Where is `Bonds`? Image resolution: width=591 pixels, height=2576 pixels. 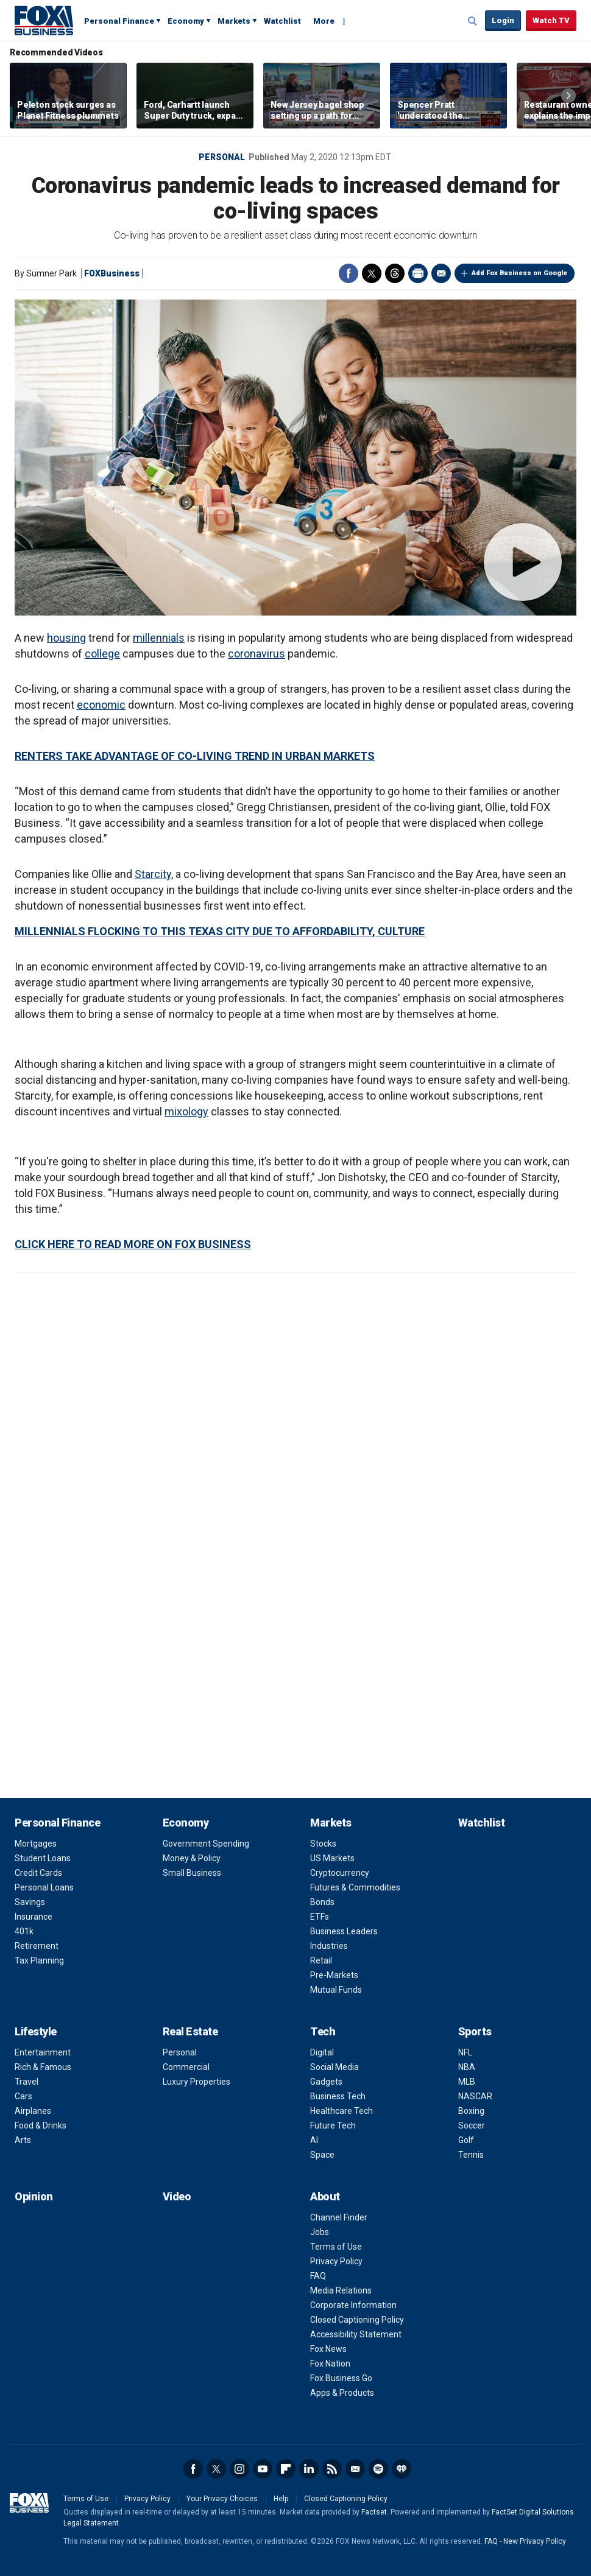
Bonds is located at coordinates (322, 1902).